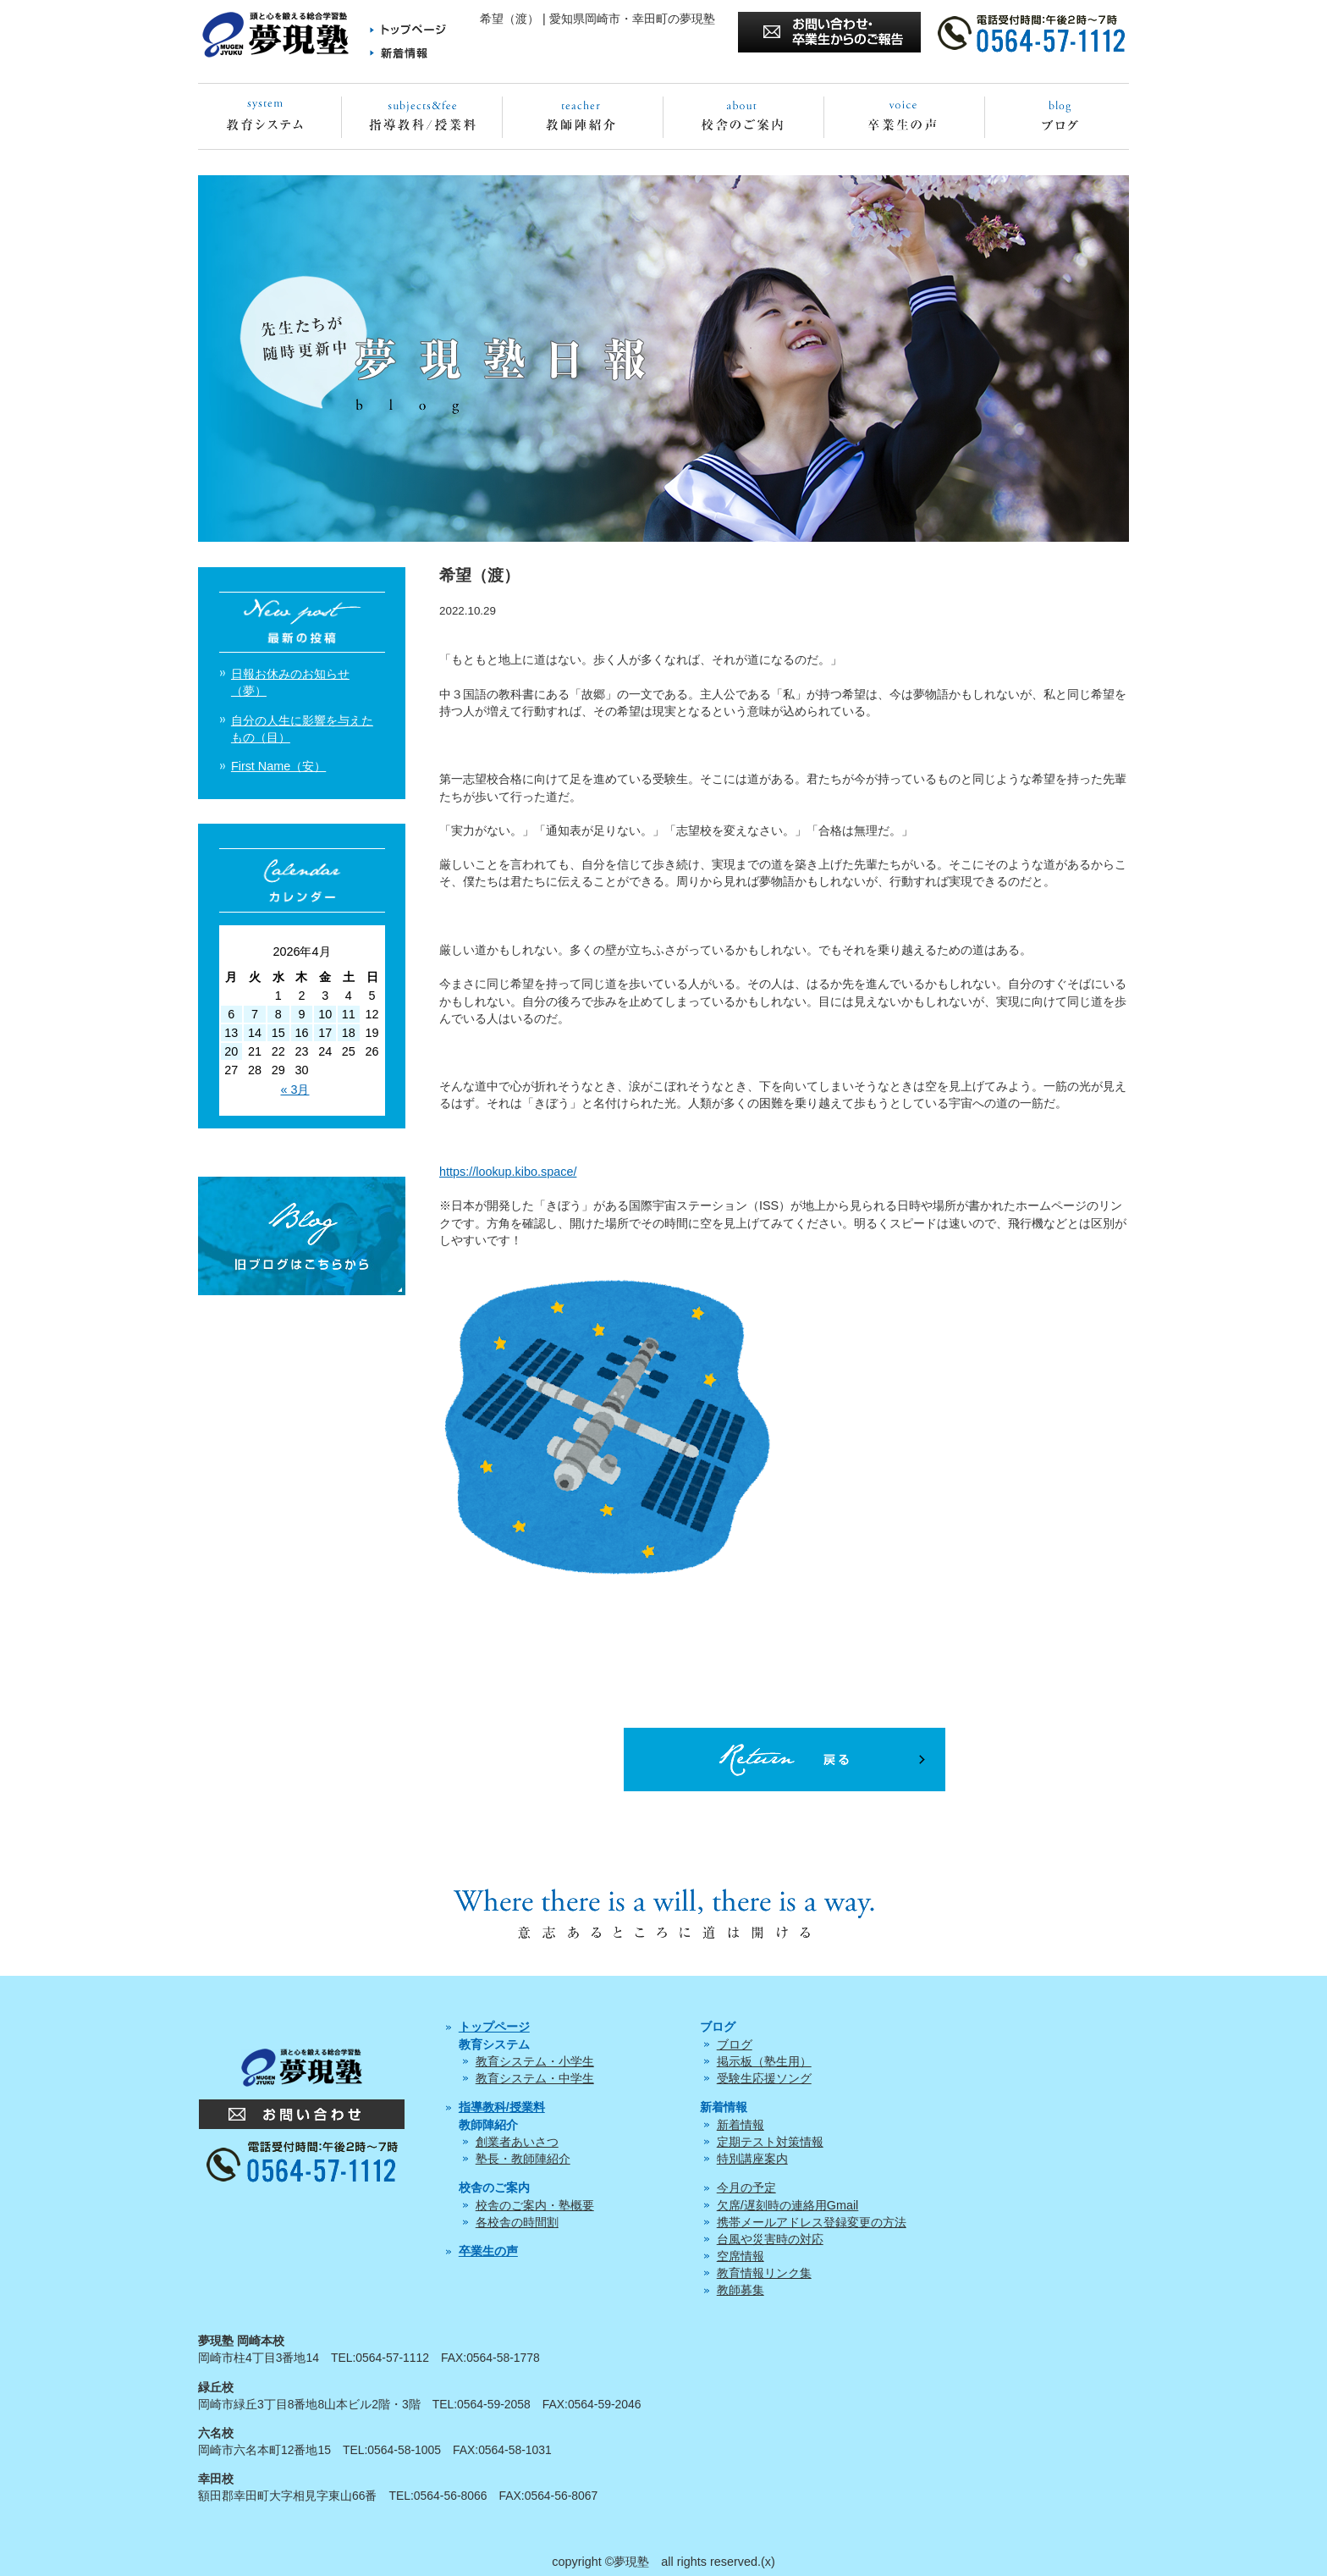 This screenshot has height=2576, width=1327. Describe the element at coordinates (278, 1014) in the screenshot. I see `8 [2026年4月8日 に投稿を公開]` at that location.